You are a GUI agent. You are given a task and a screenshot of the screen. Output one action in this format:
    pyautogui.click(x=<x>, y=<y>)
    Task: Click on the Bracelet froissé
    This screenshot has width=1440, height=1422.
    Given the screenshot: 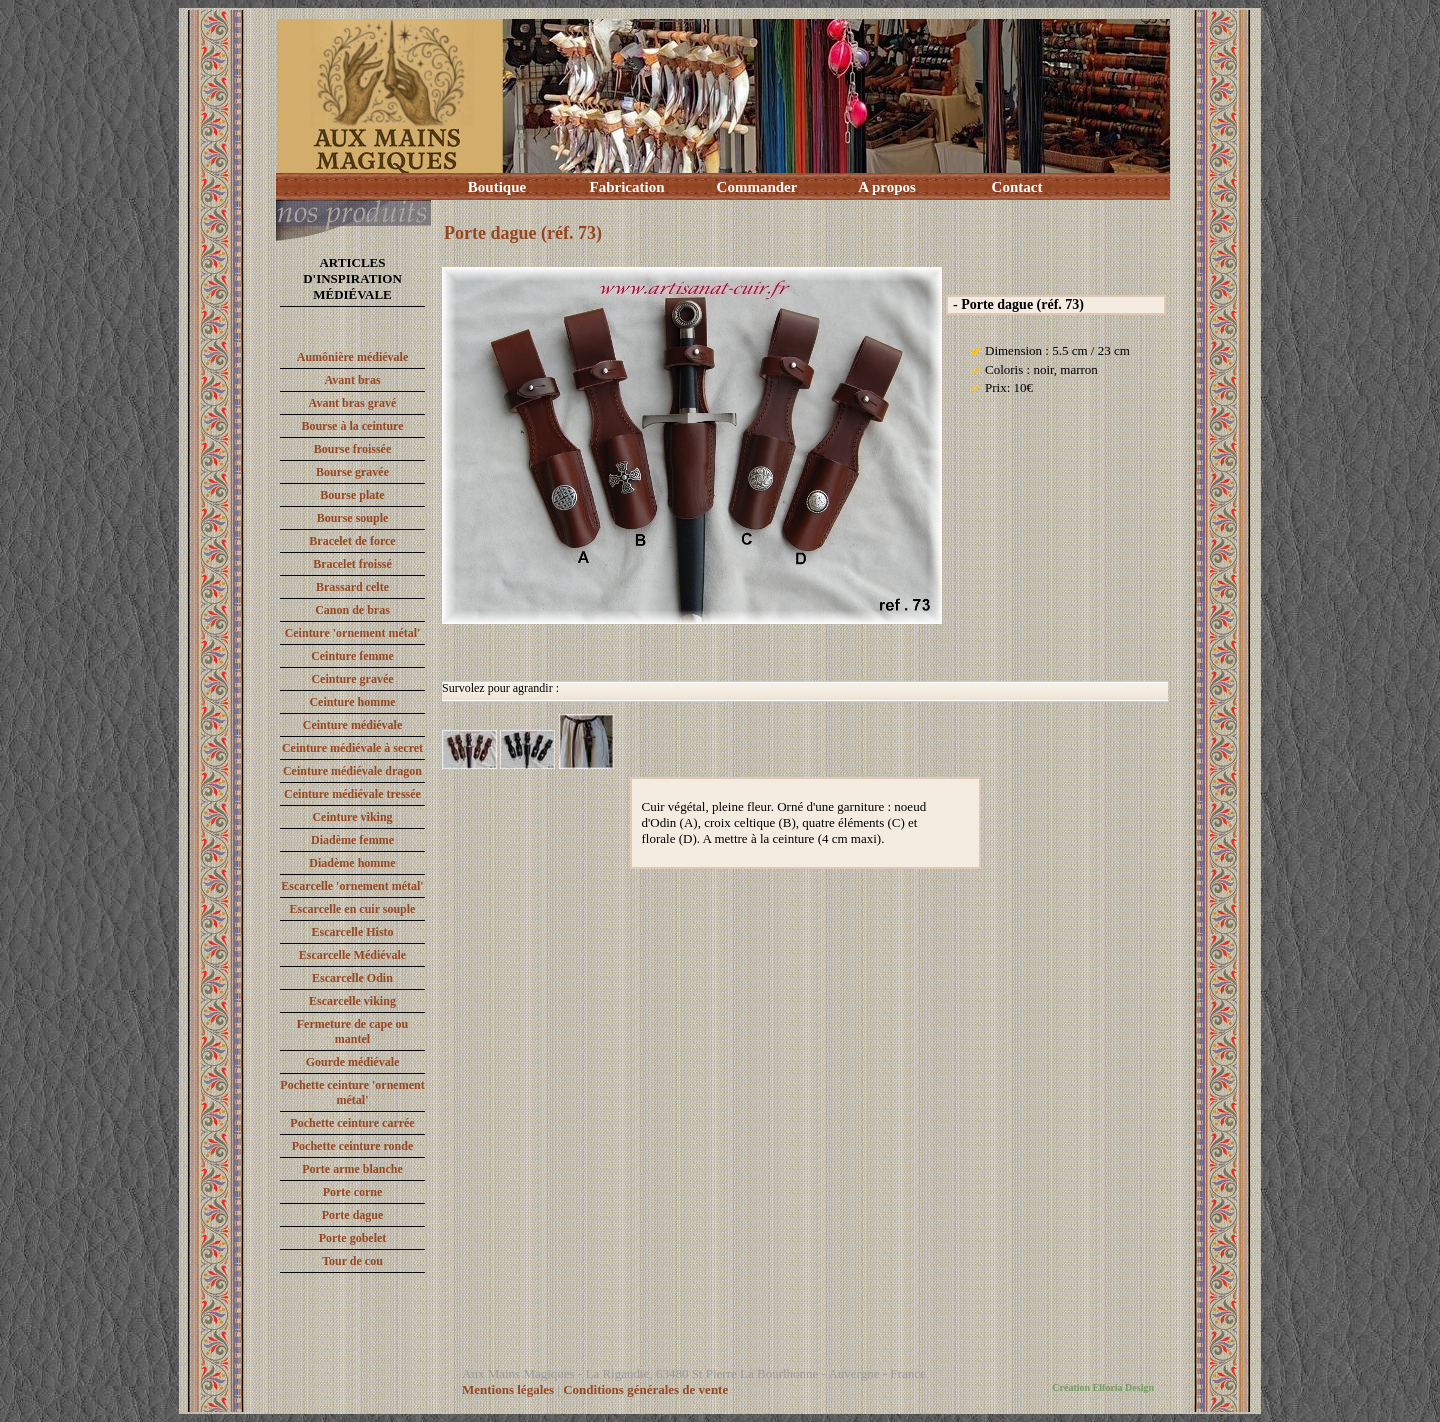 What is the action you would take?
    pyautogui.click(x=352, y=564)
    